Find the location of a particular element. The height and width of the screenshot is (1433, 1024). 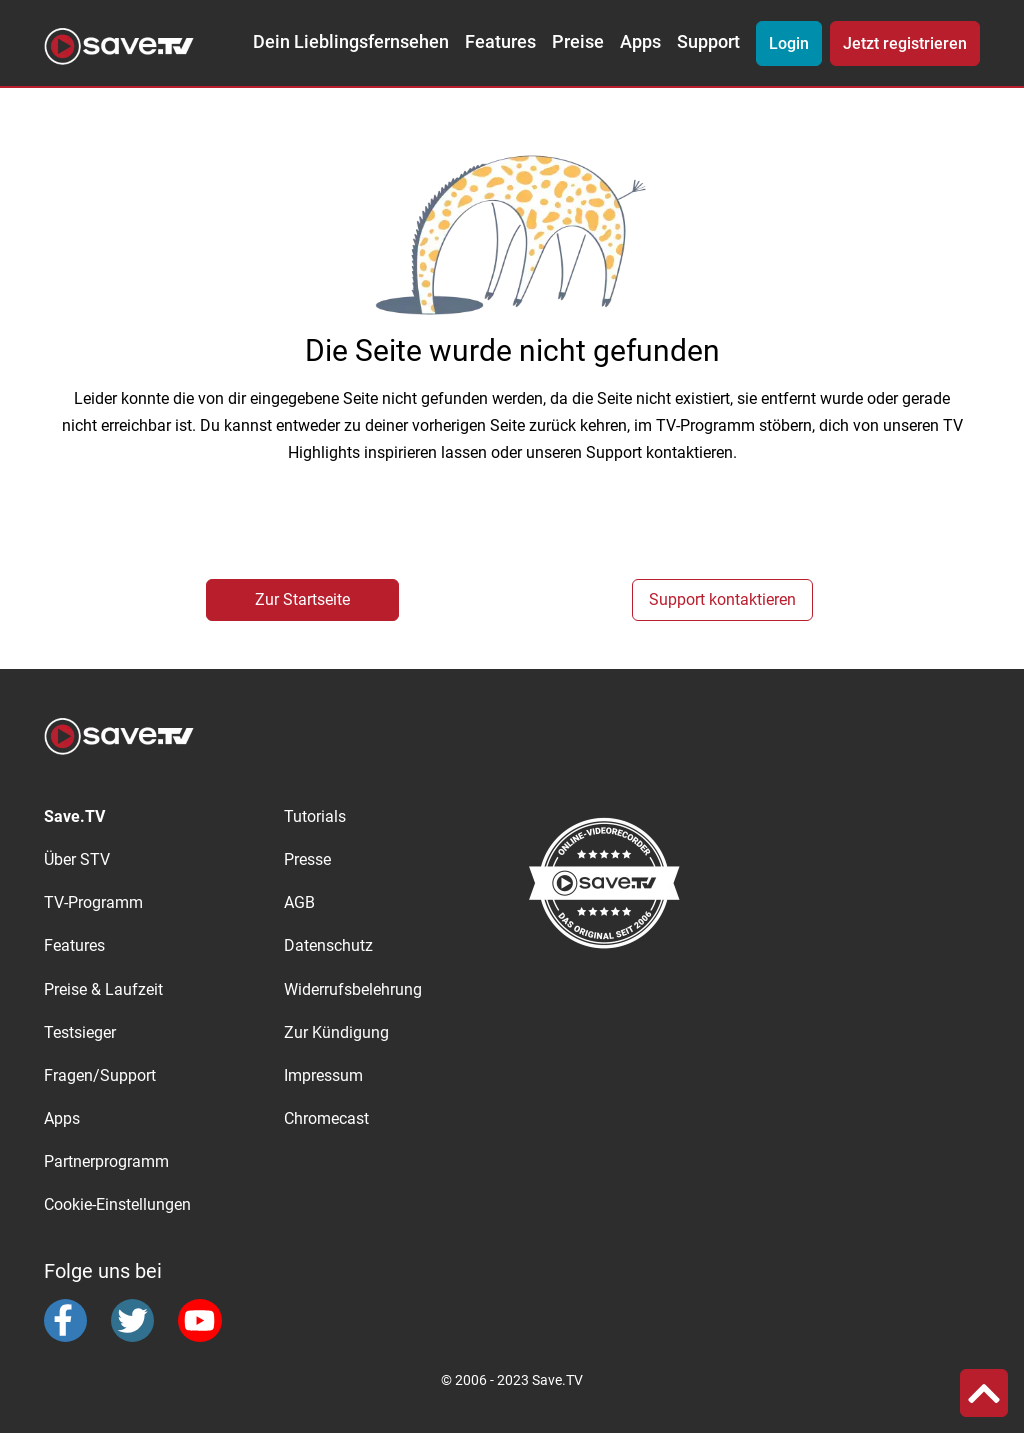

Chromecast is located at coordinates (326, 1118).